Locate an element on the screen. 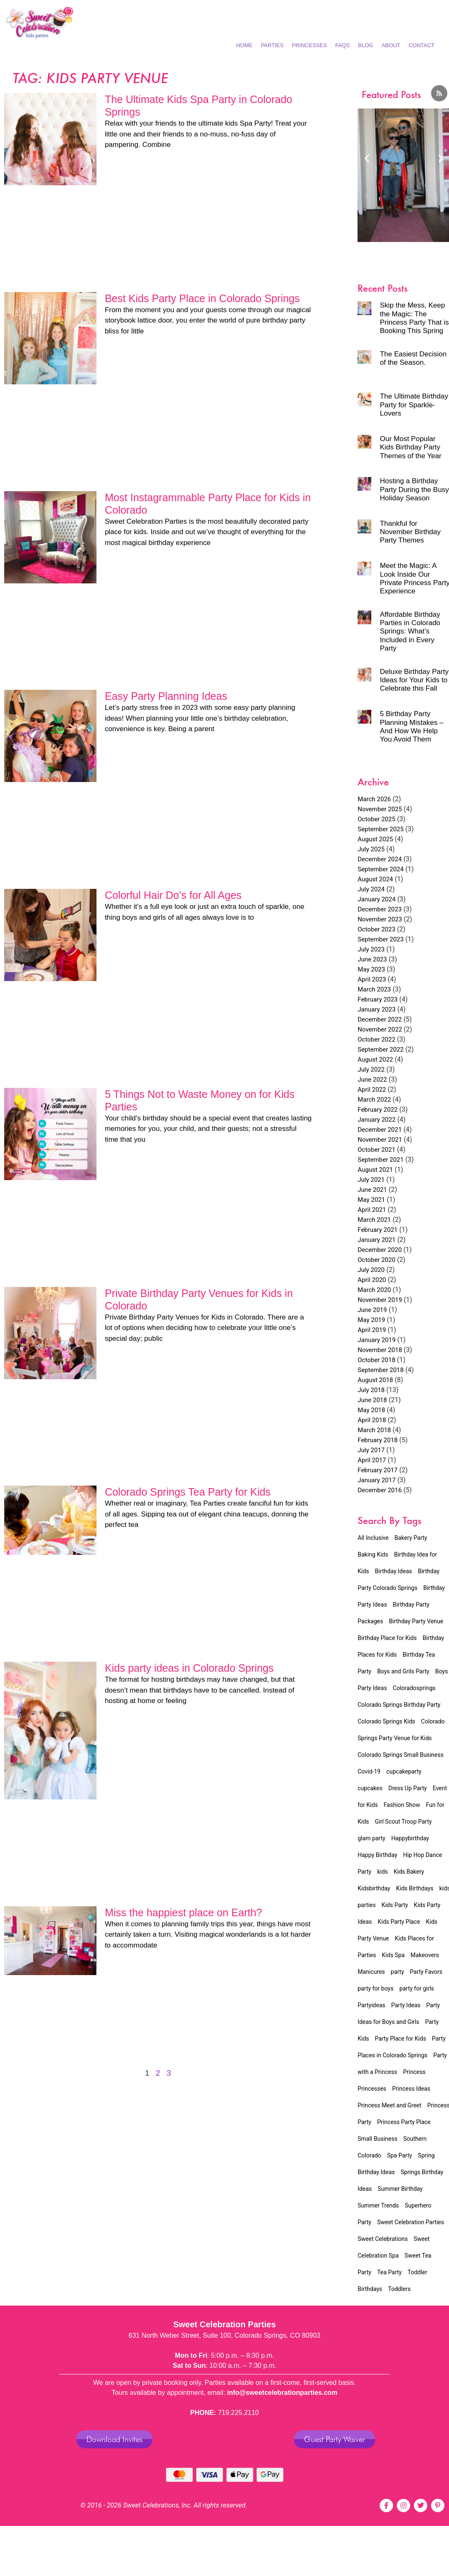 The height and width of the screenshot is (2576, 449). December 2016 is located at coordinates (380, 1490).